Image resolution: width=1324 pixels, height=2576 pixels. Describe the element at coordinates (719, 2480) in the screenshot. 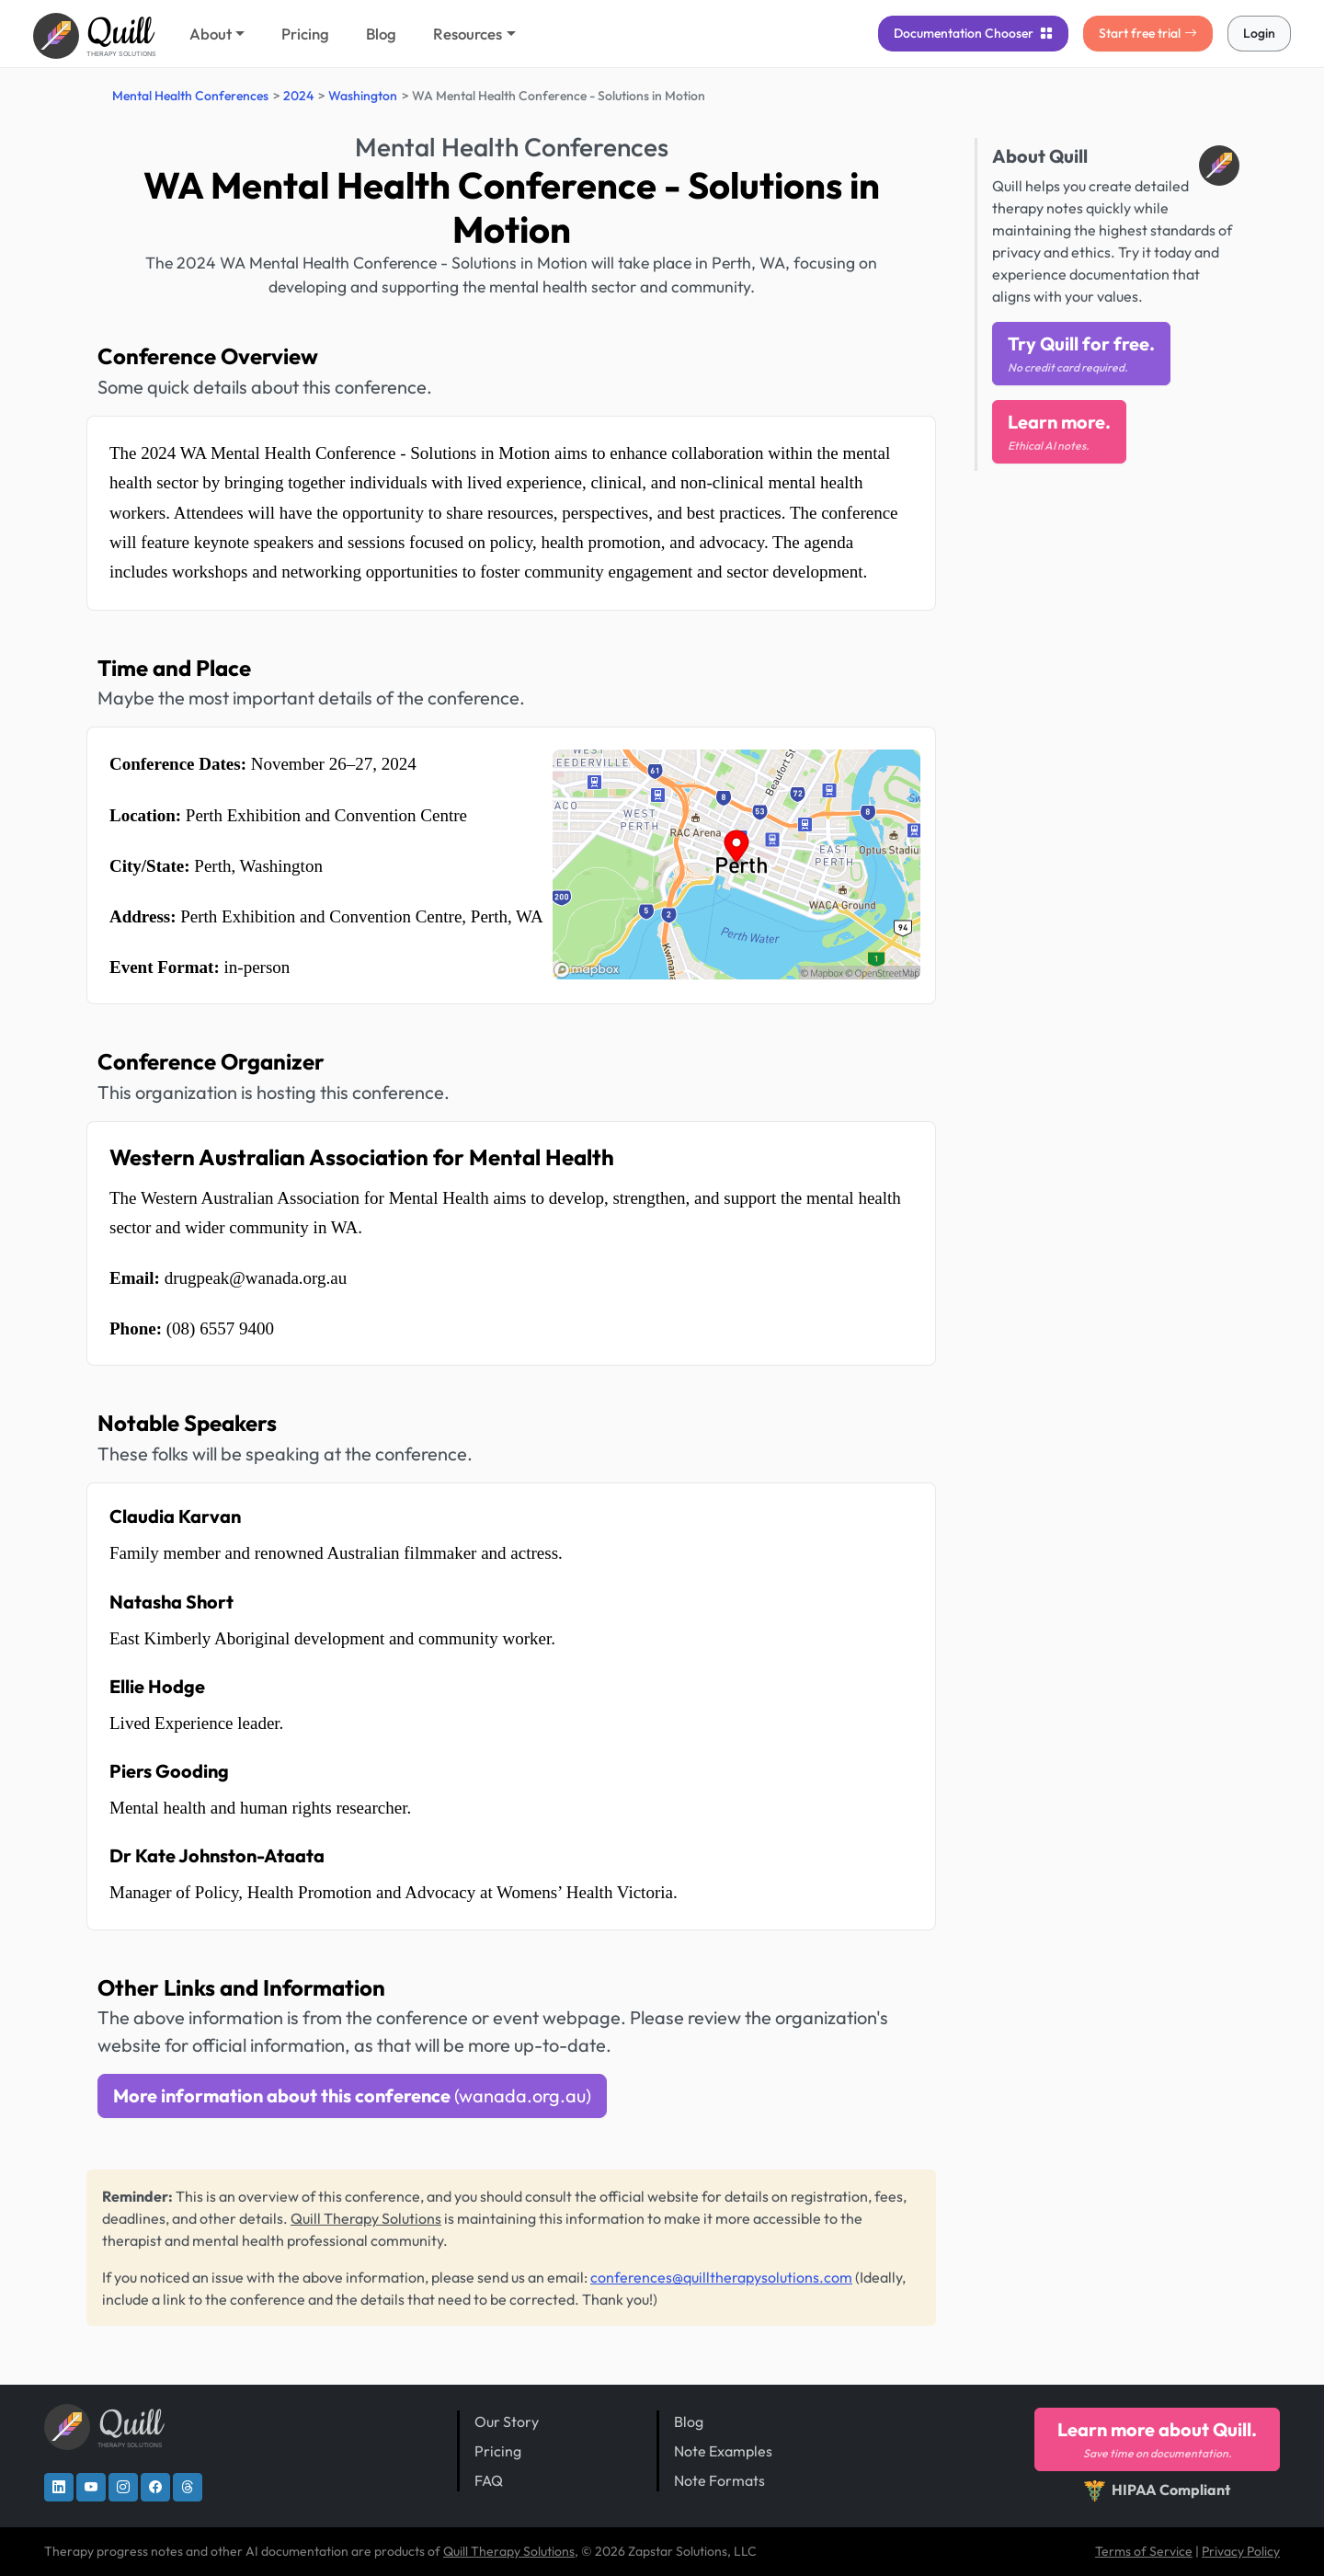

I see `Note Formats` at that location.